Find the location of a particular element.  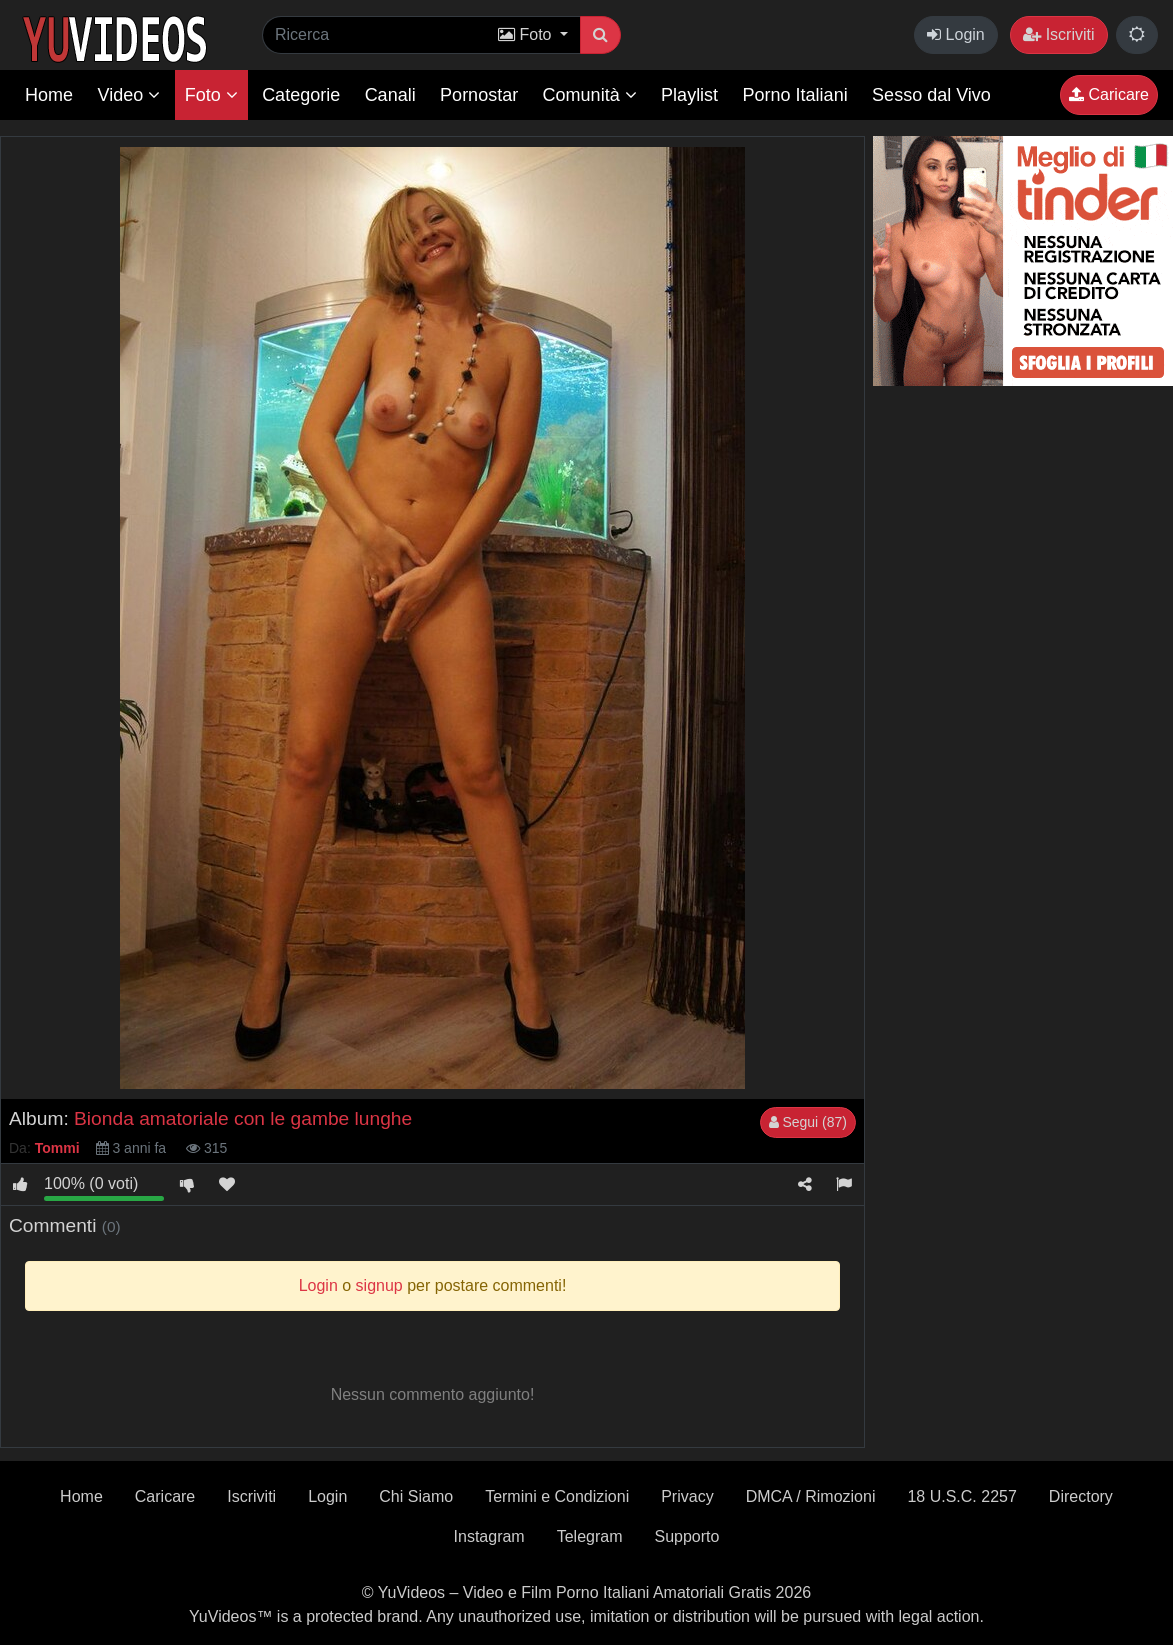

Privacy is located at coordinates (687, 1496).